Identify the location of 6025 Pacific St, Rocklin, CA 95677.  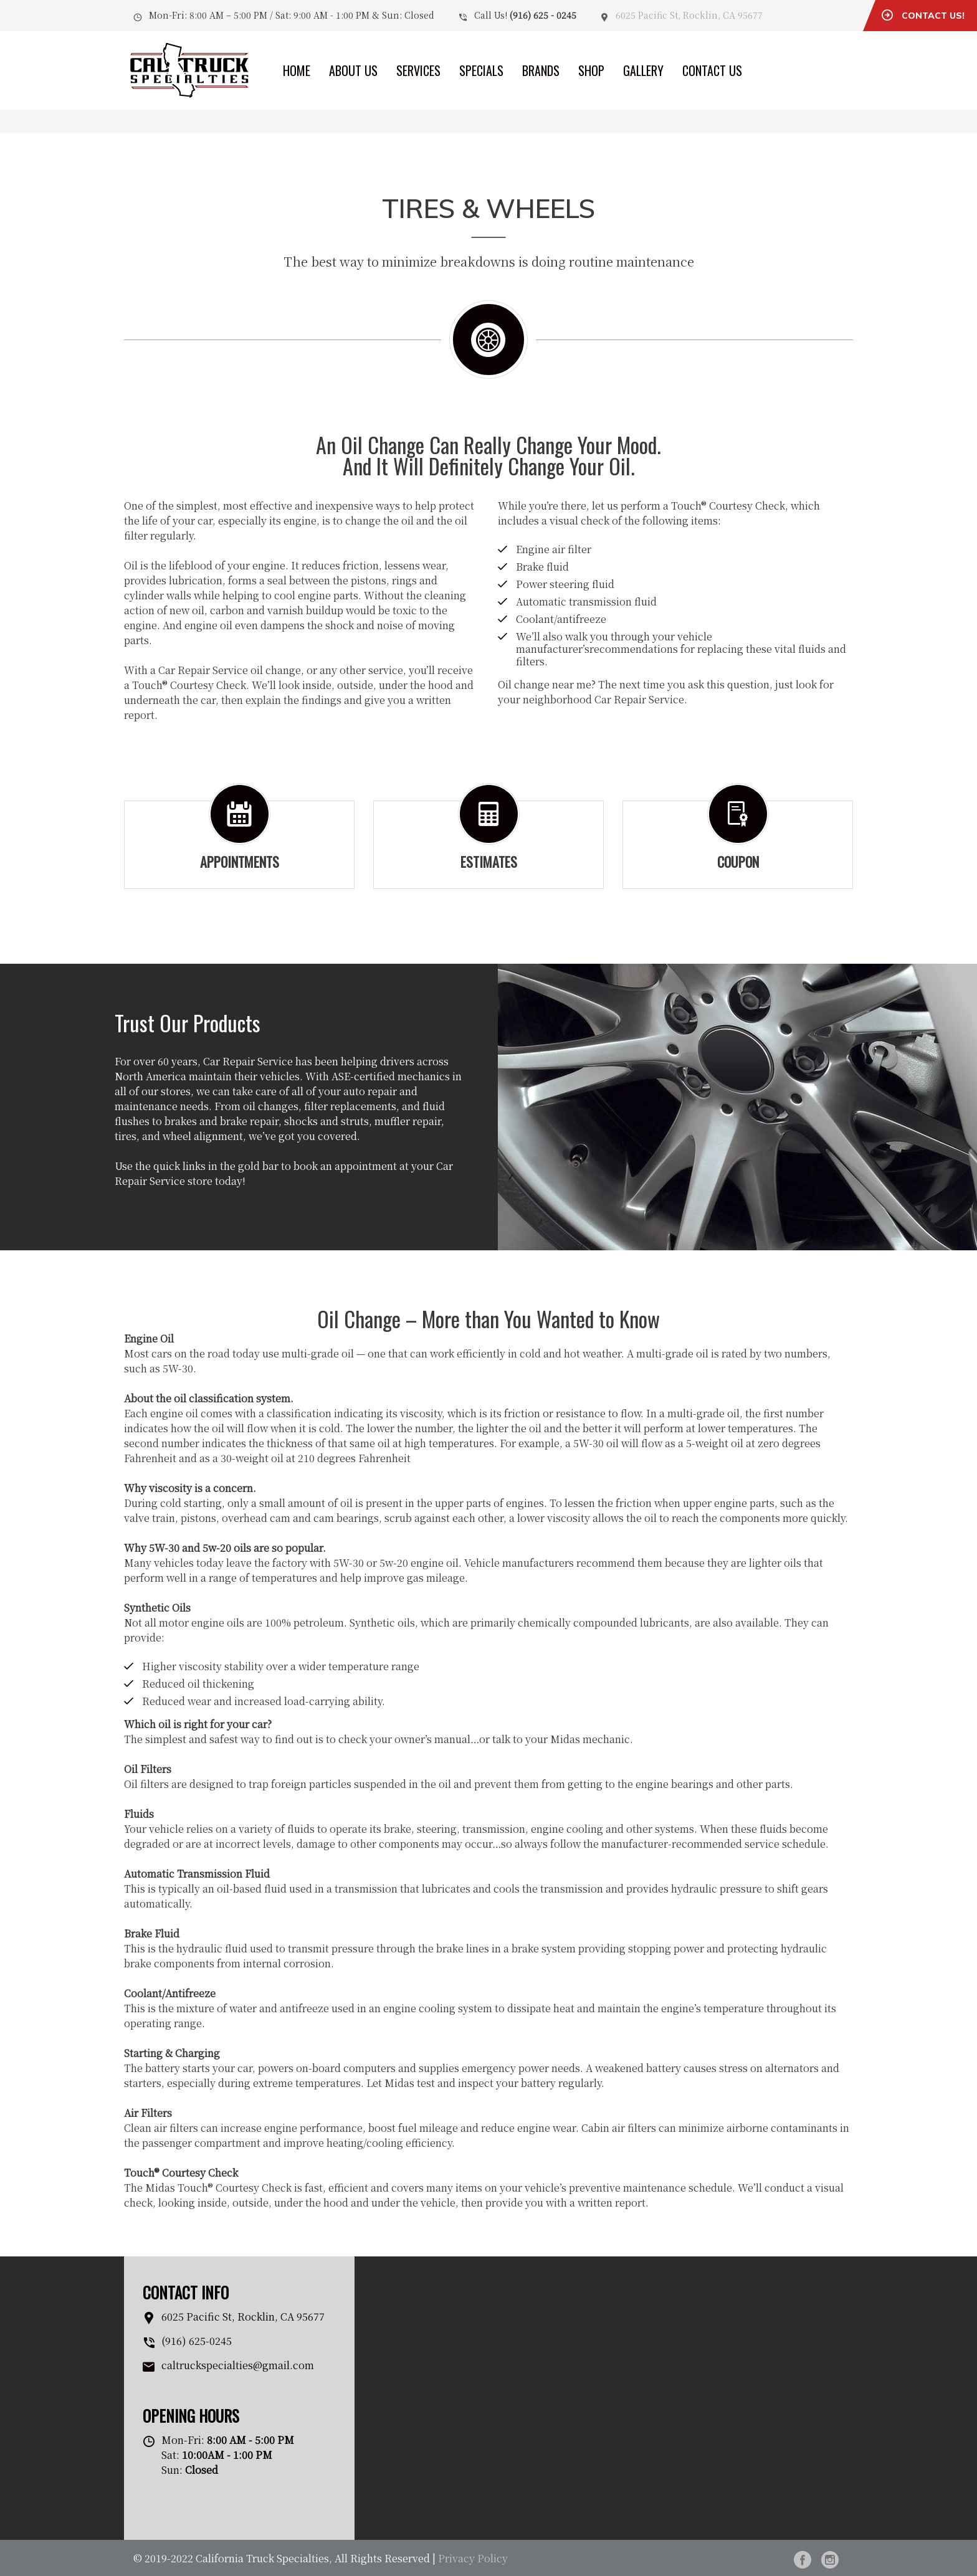
(689, 15).